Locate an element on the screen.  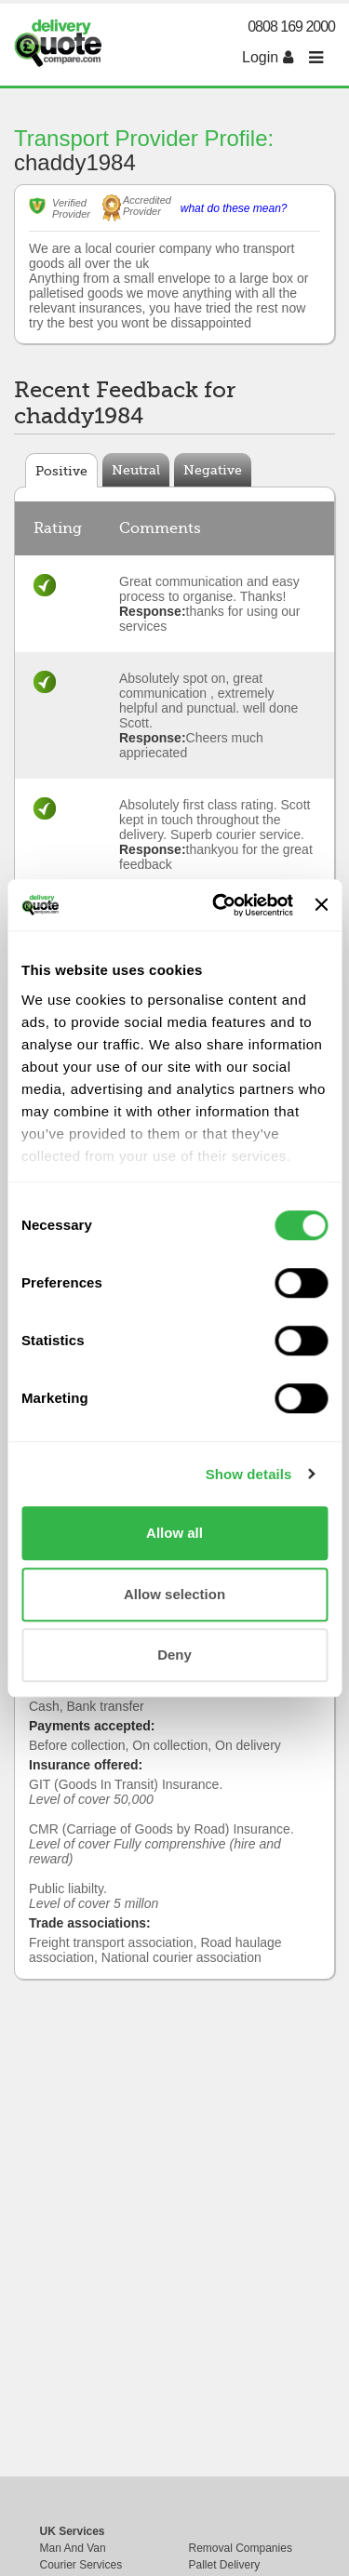
[Close banner] is located at coordinates (321, 905).